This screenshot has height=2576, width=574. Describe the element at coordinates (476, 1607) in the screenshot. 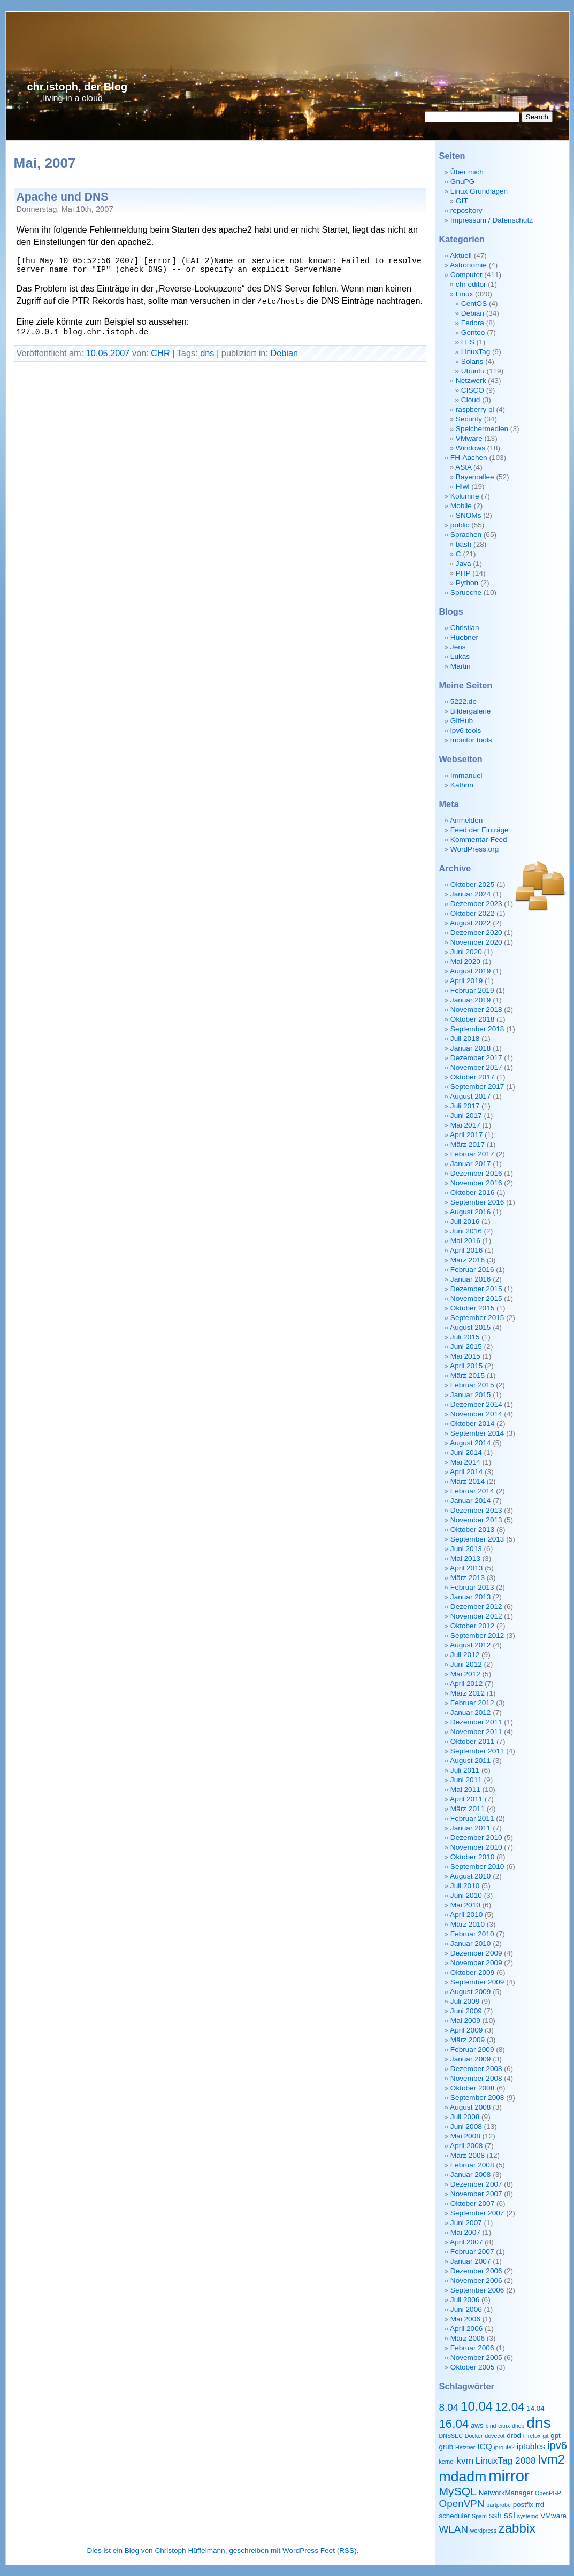

I see `Dezember 2012` at that location.